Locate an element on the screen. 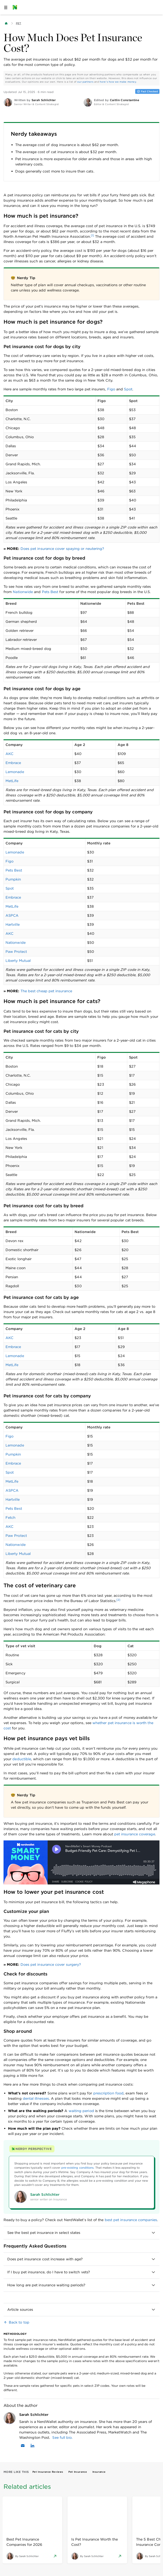 The width and height of the screenshot is (163, 2576). ASPCA is located at coordinates (12, 915).